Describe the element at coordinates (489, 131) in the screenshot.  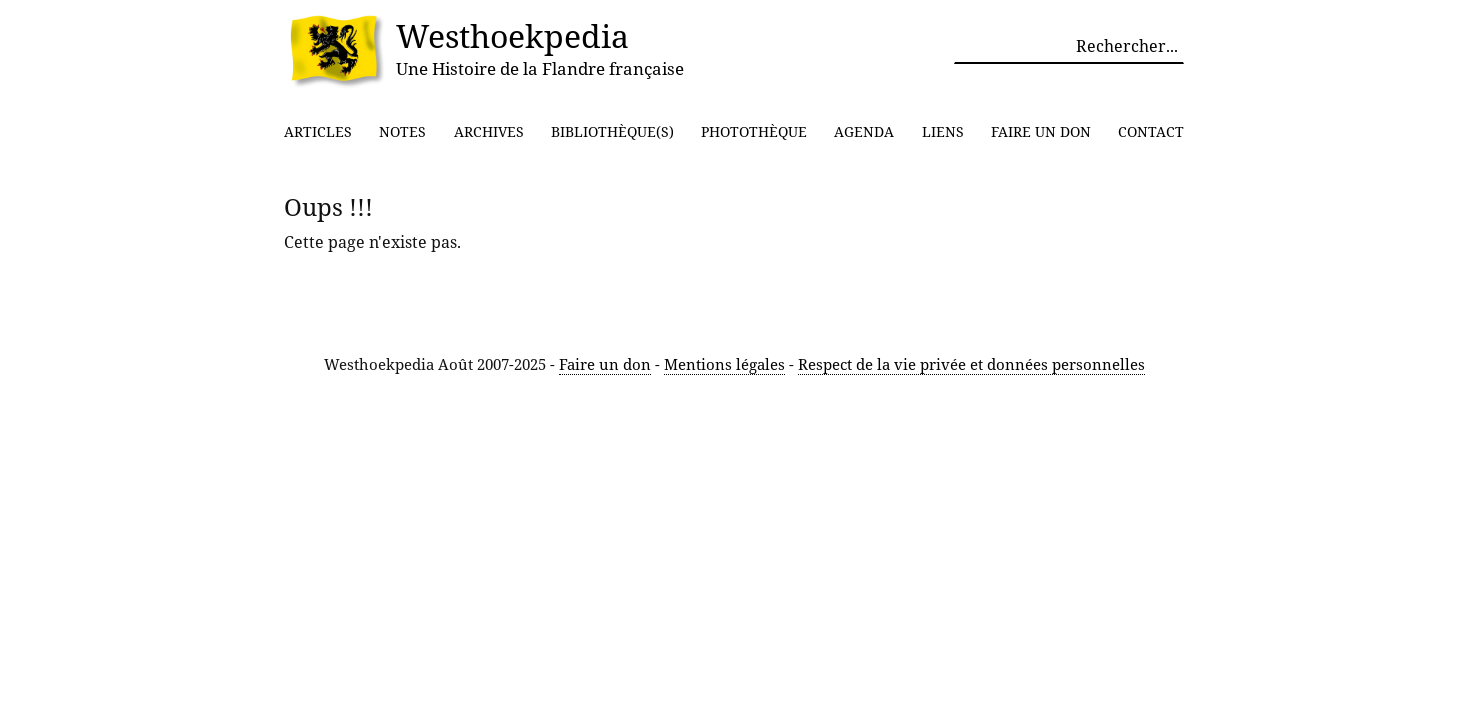
I see `Archives` at that location.